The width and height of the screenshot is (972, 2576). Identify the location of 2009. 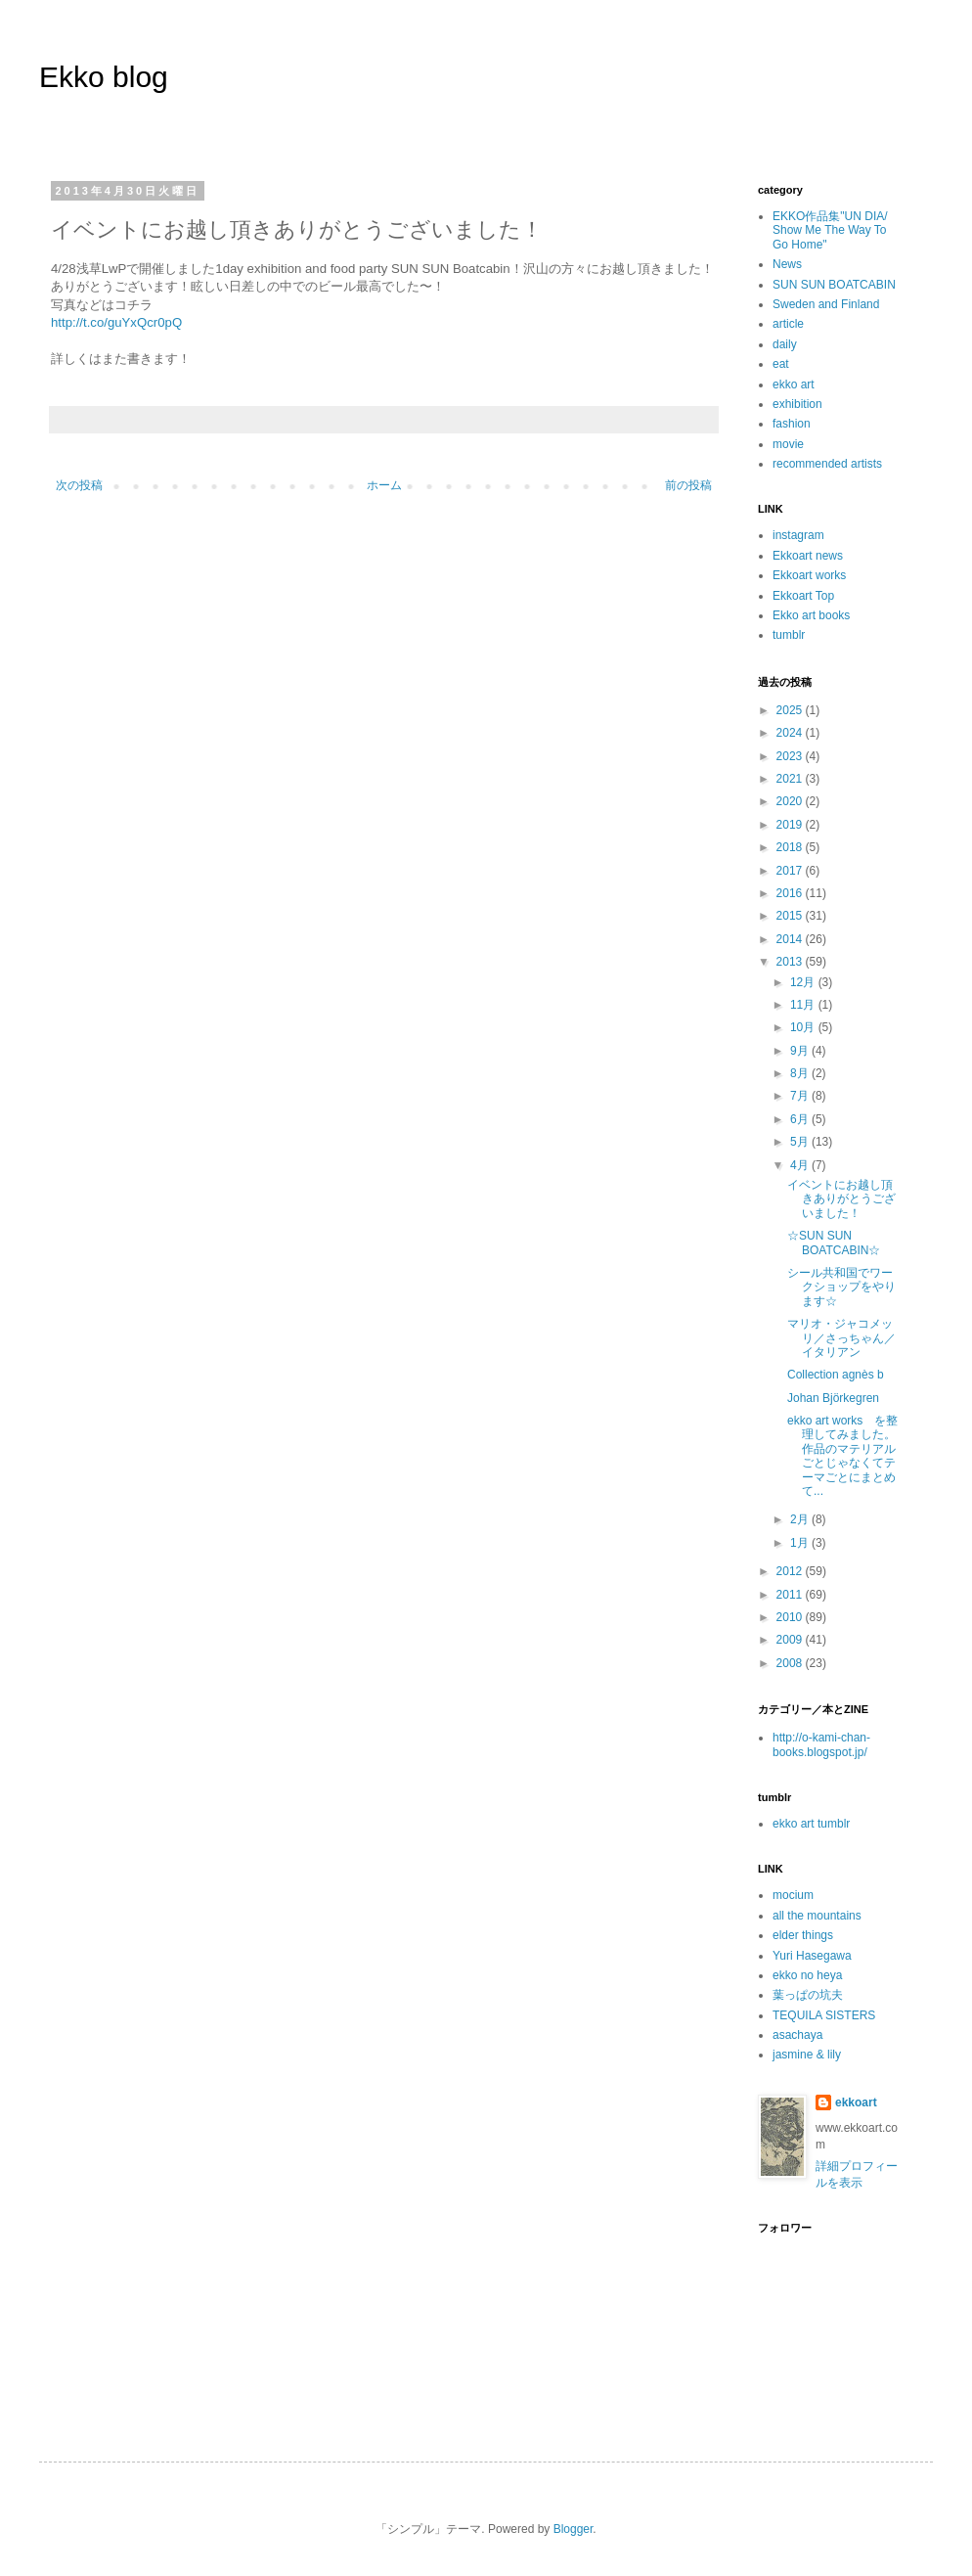
(791, 1640).